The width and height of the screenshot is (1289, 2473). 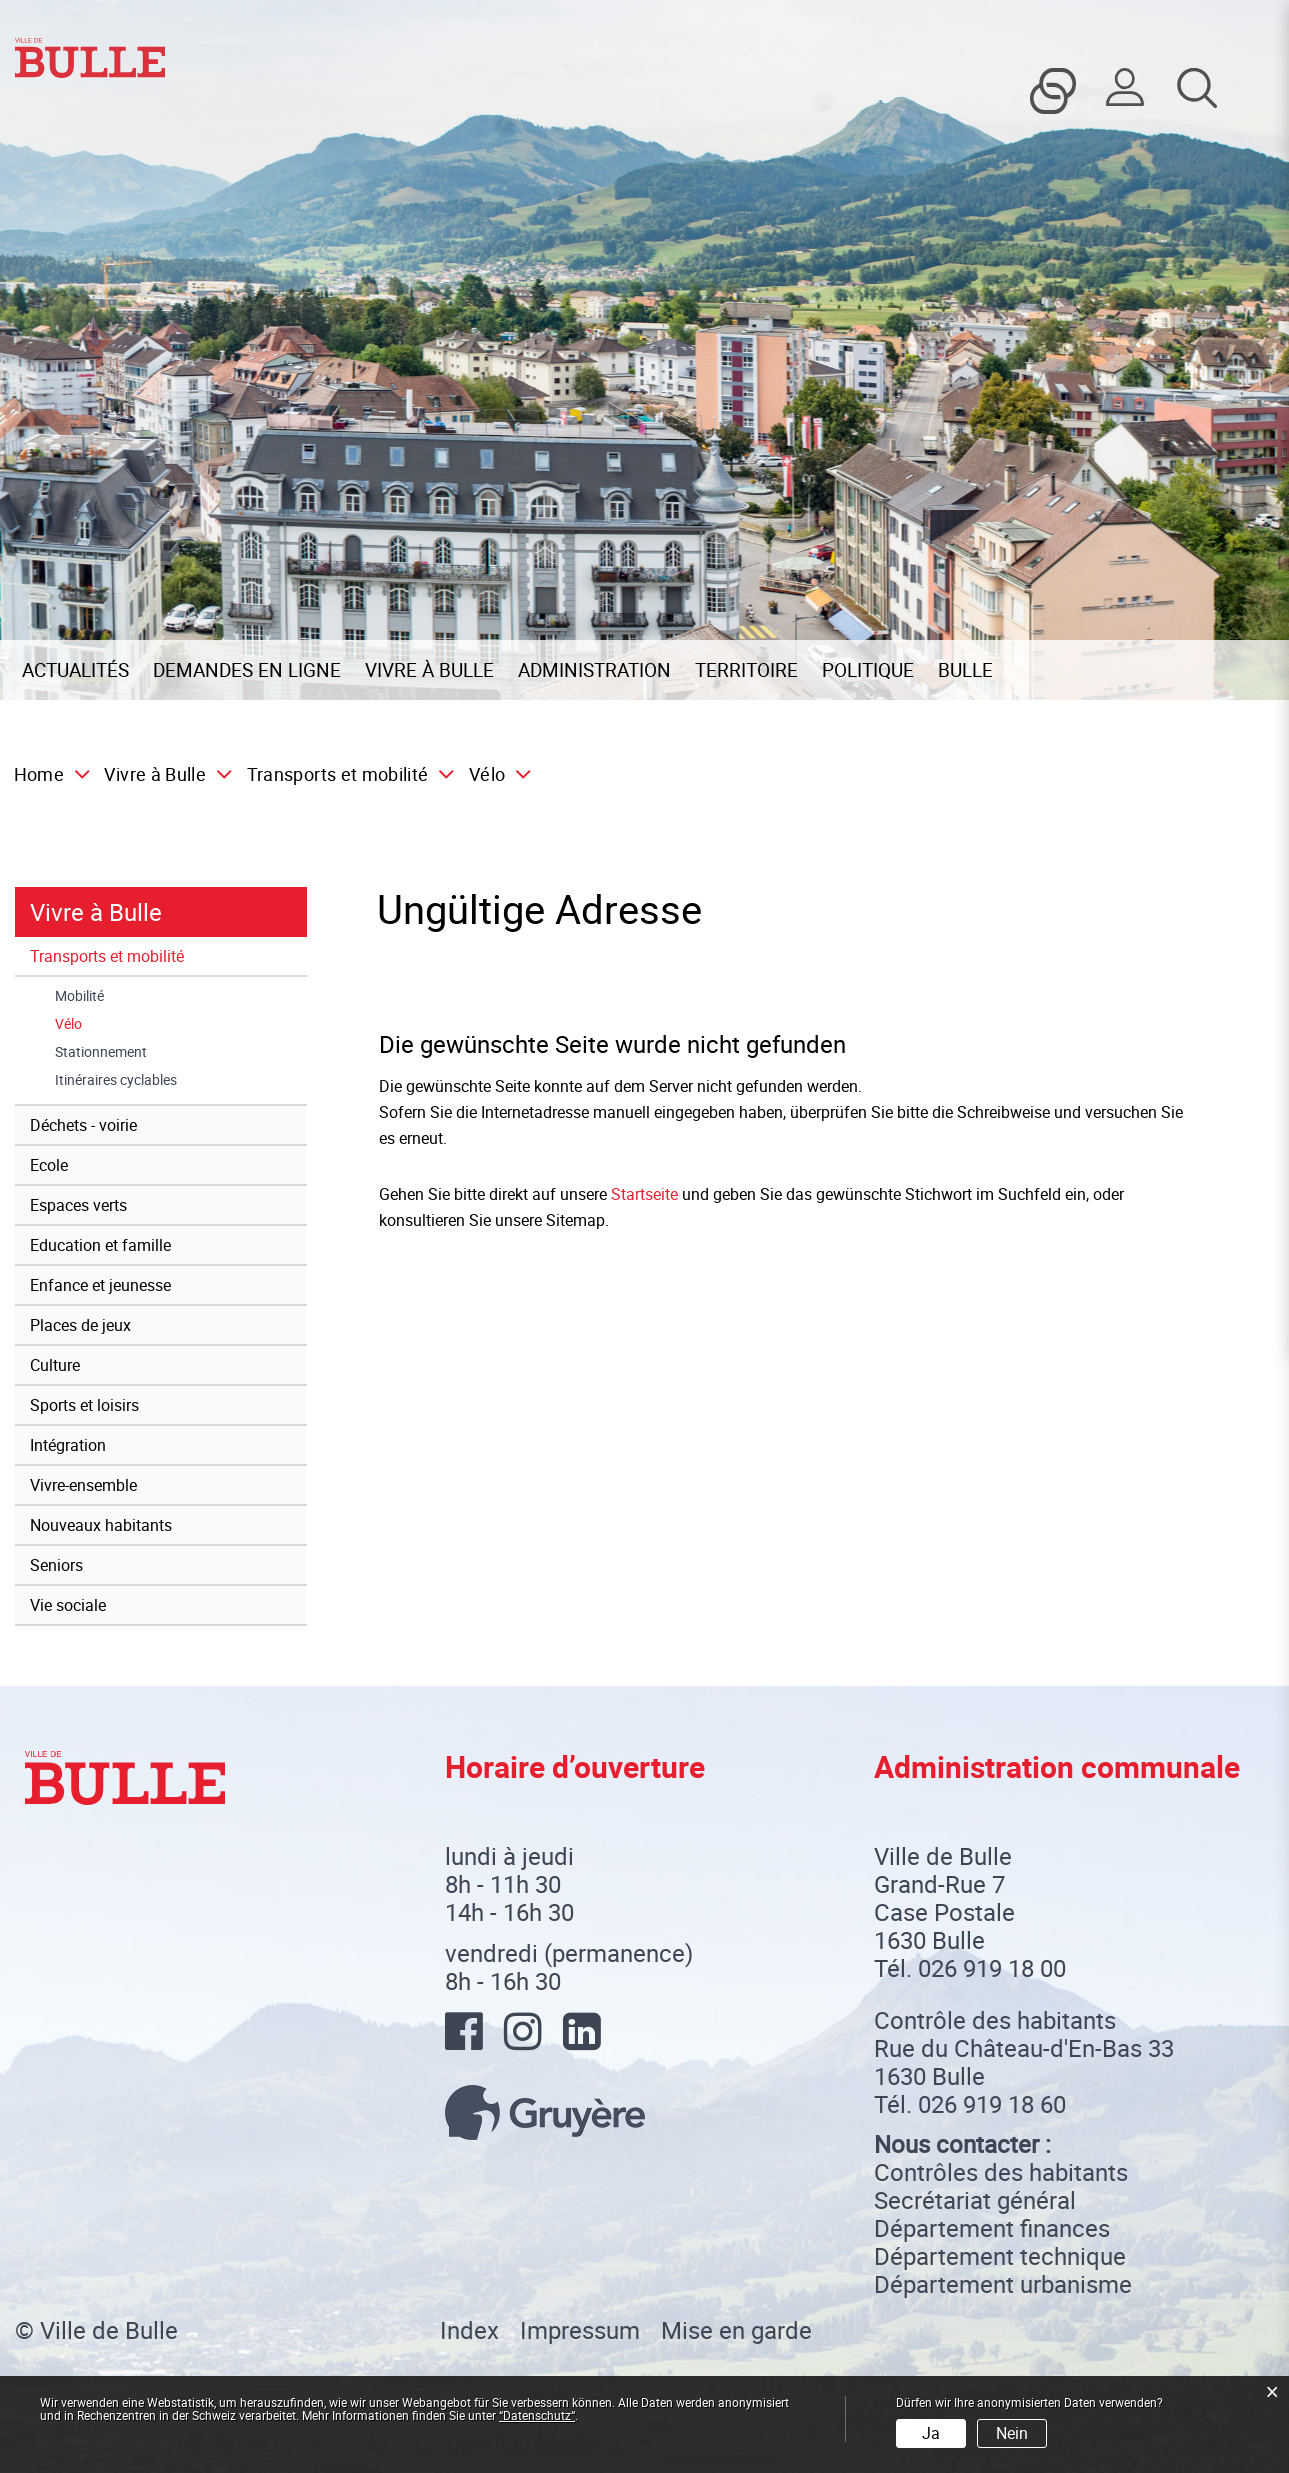 What do you see at coordinates (162, 774) in the screenshot?
I see `[button]` at bounding box center [162, 774].